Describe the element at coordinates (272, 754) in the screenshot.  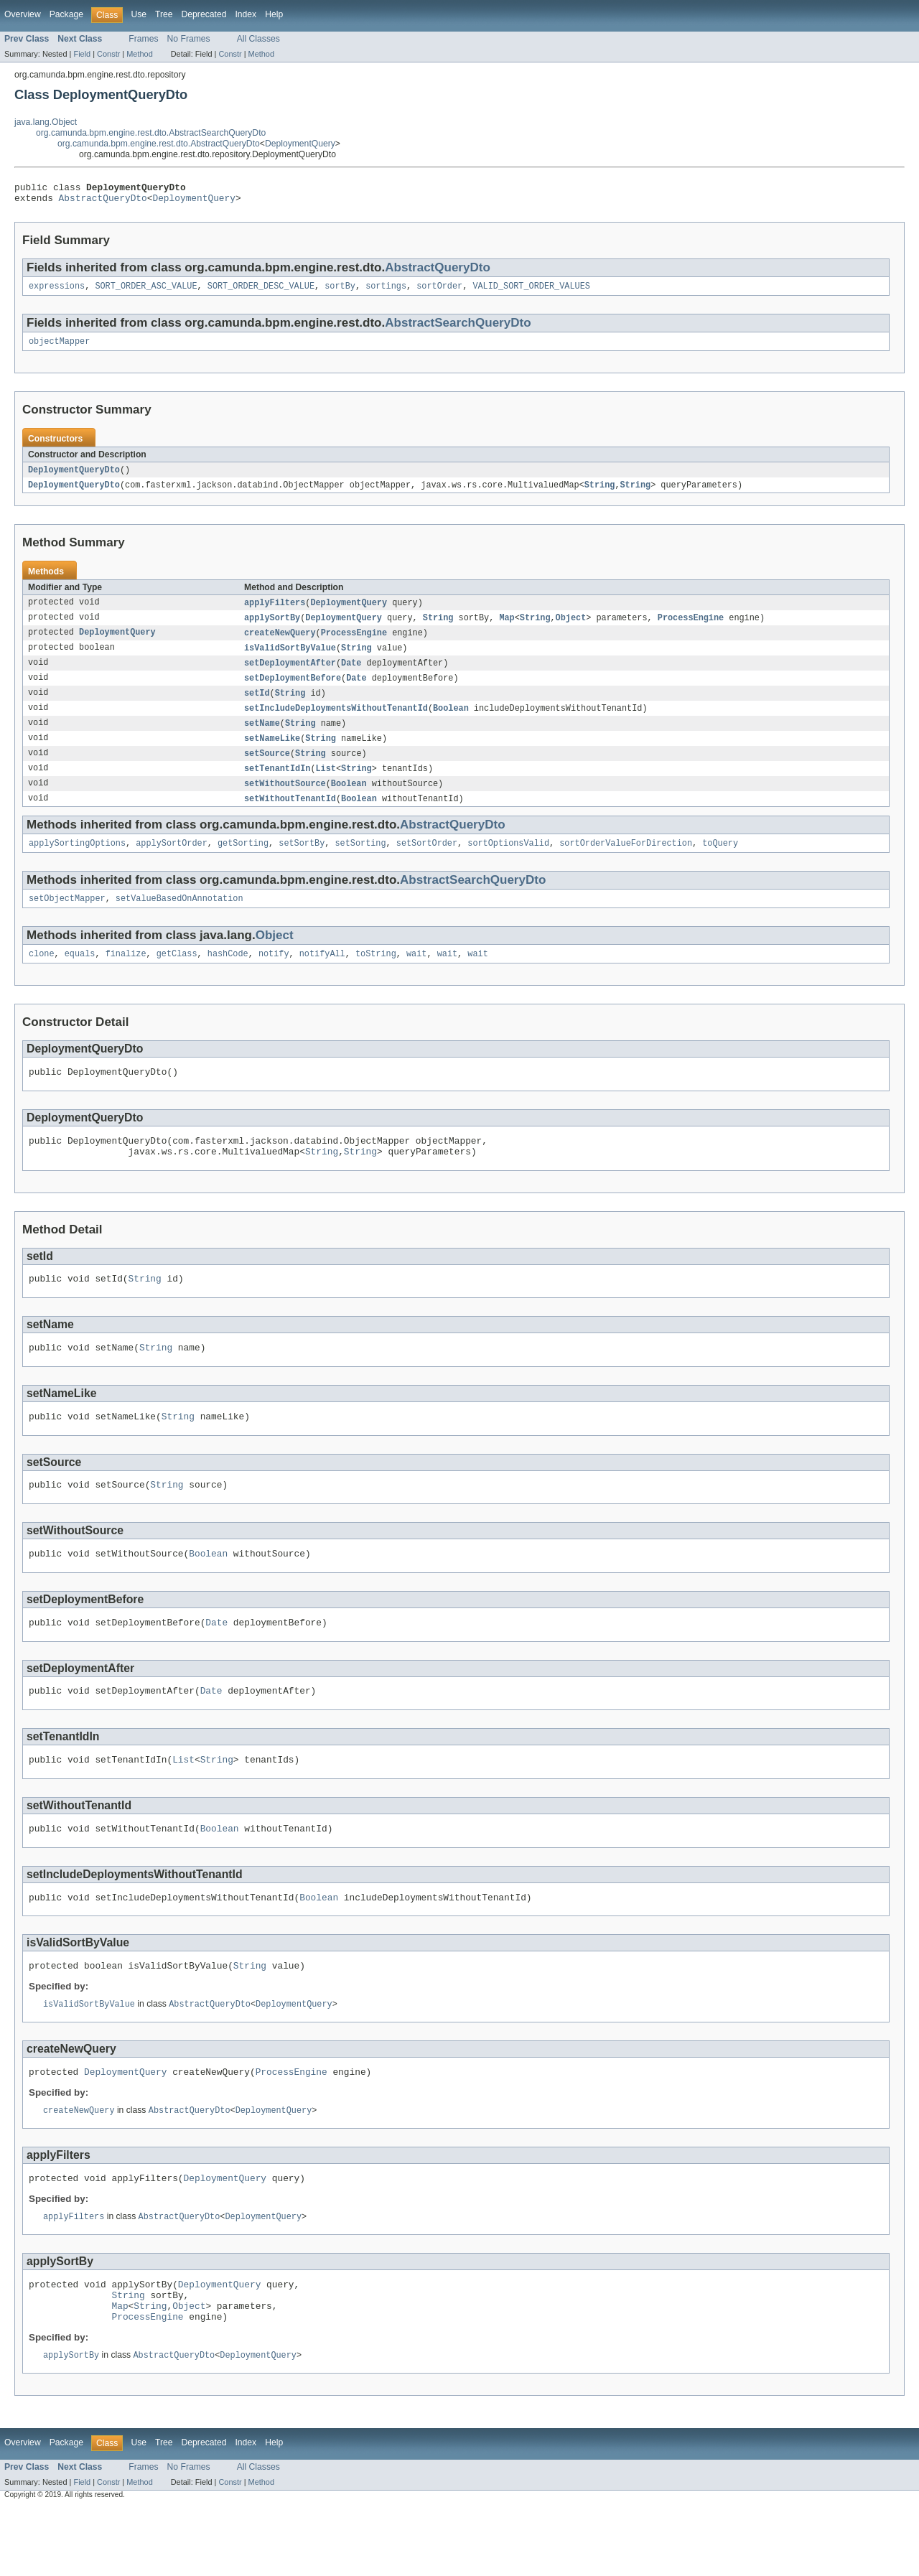
I see `setNameLike` at that location.